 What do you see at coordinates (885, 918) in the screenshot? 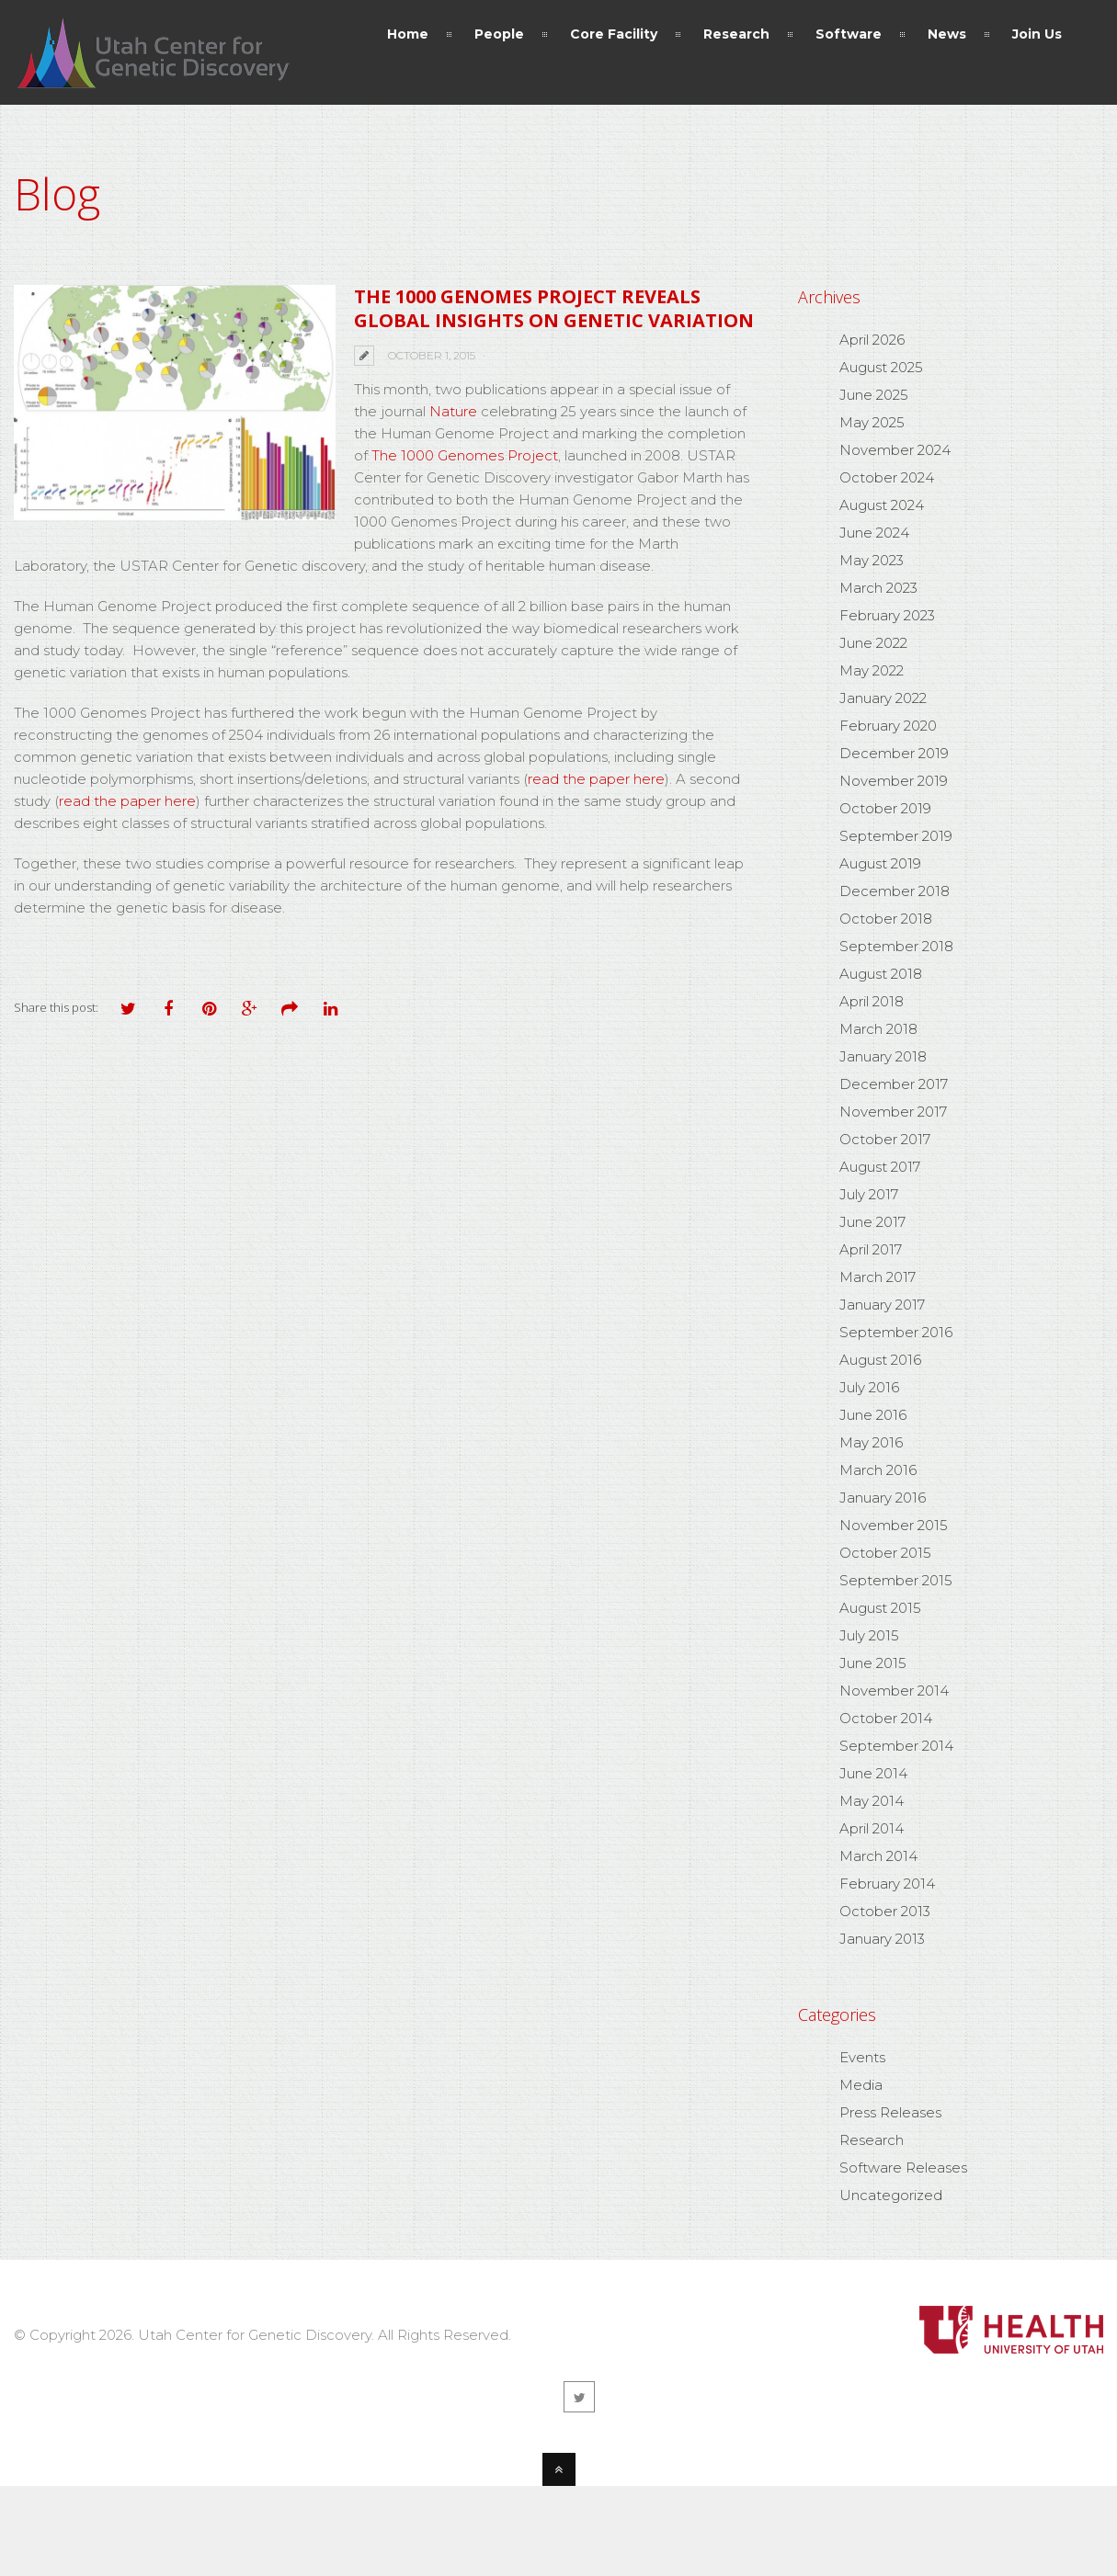
I see `October 2018` at bounding box center [885, 918].